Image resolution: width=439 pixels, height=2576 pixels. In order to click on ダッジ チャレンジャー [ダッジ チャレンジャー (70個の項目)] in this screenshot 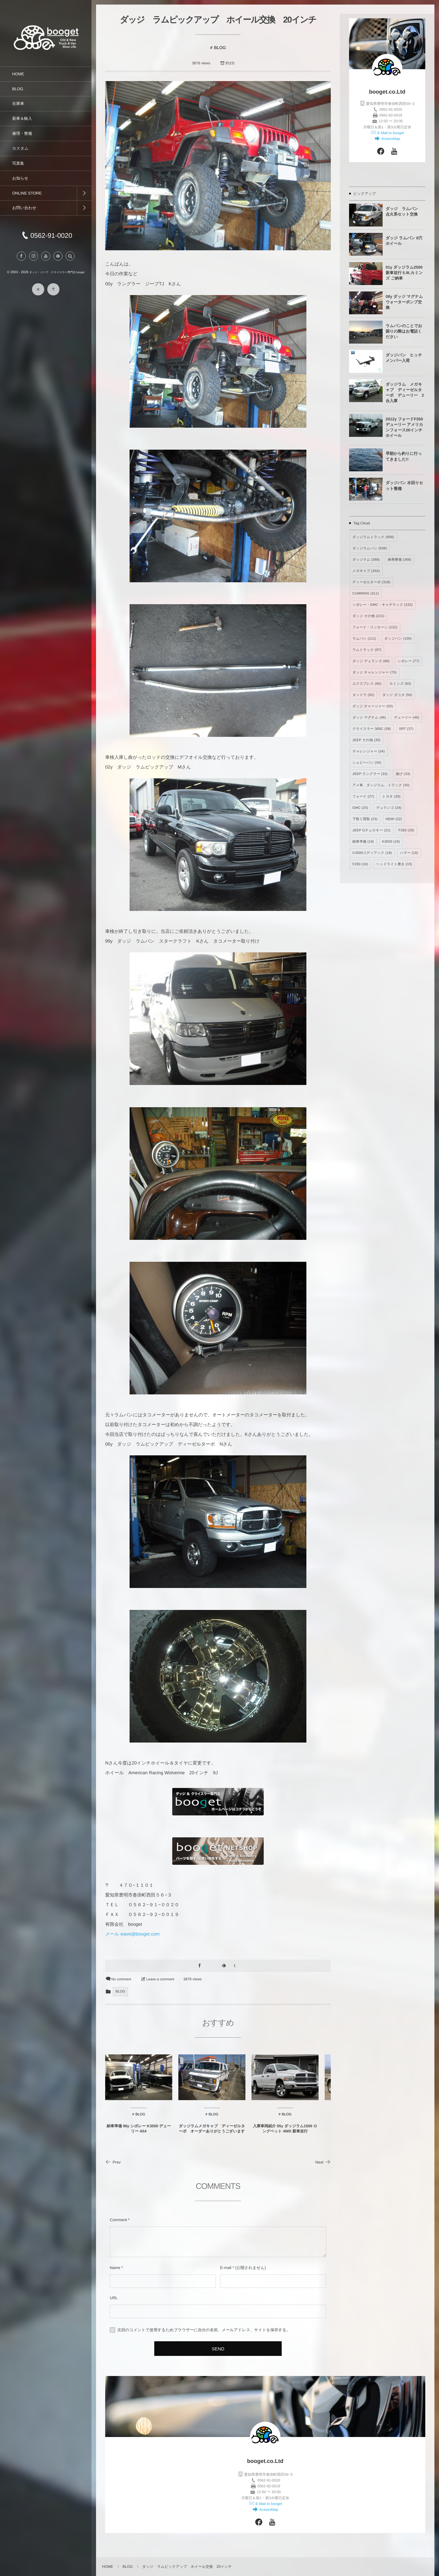, I will do `click(374, 672)`.